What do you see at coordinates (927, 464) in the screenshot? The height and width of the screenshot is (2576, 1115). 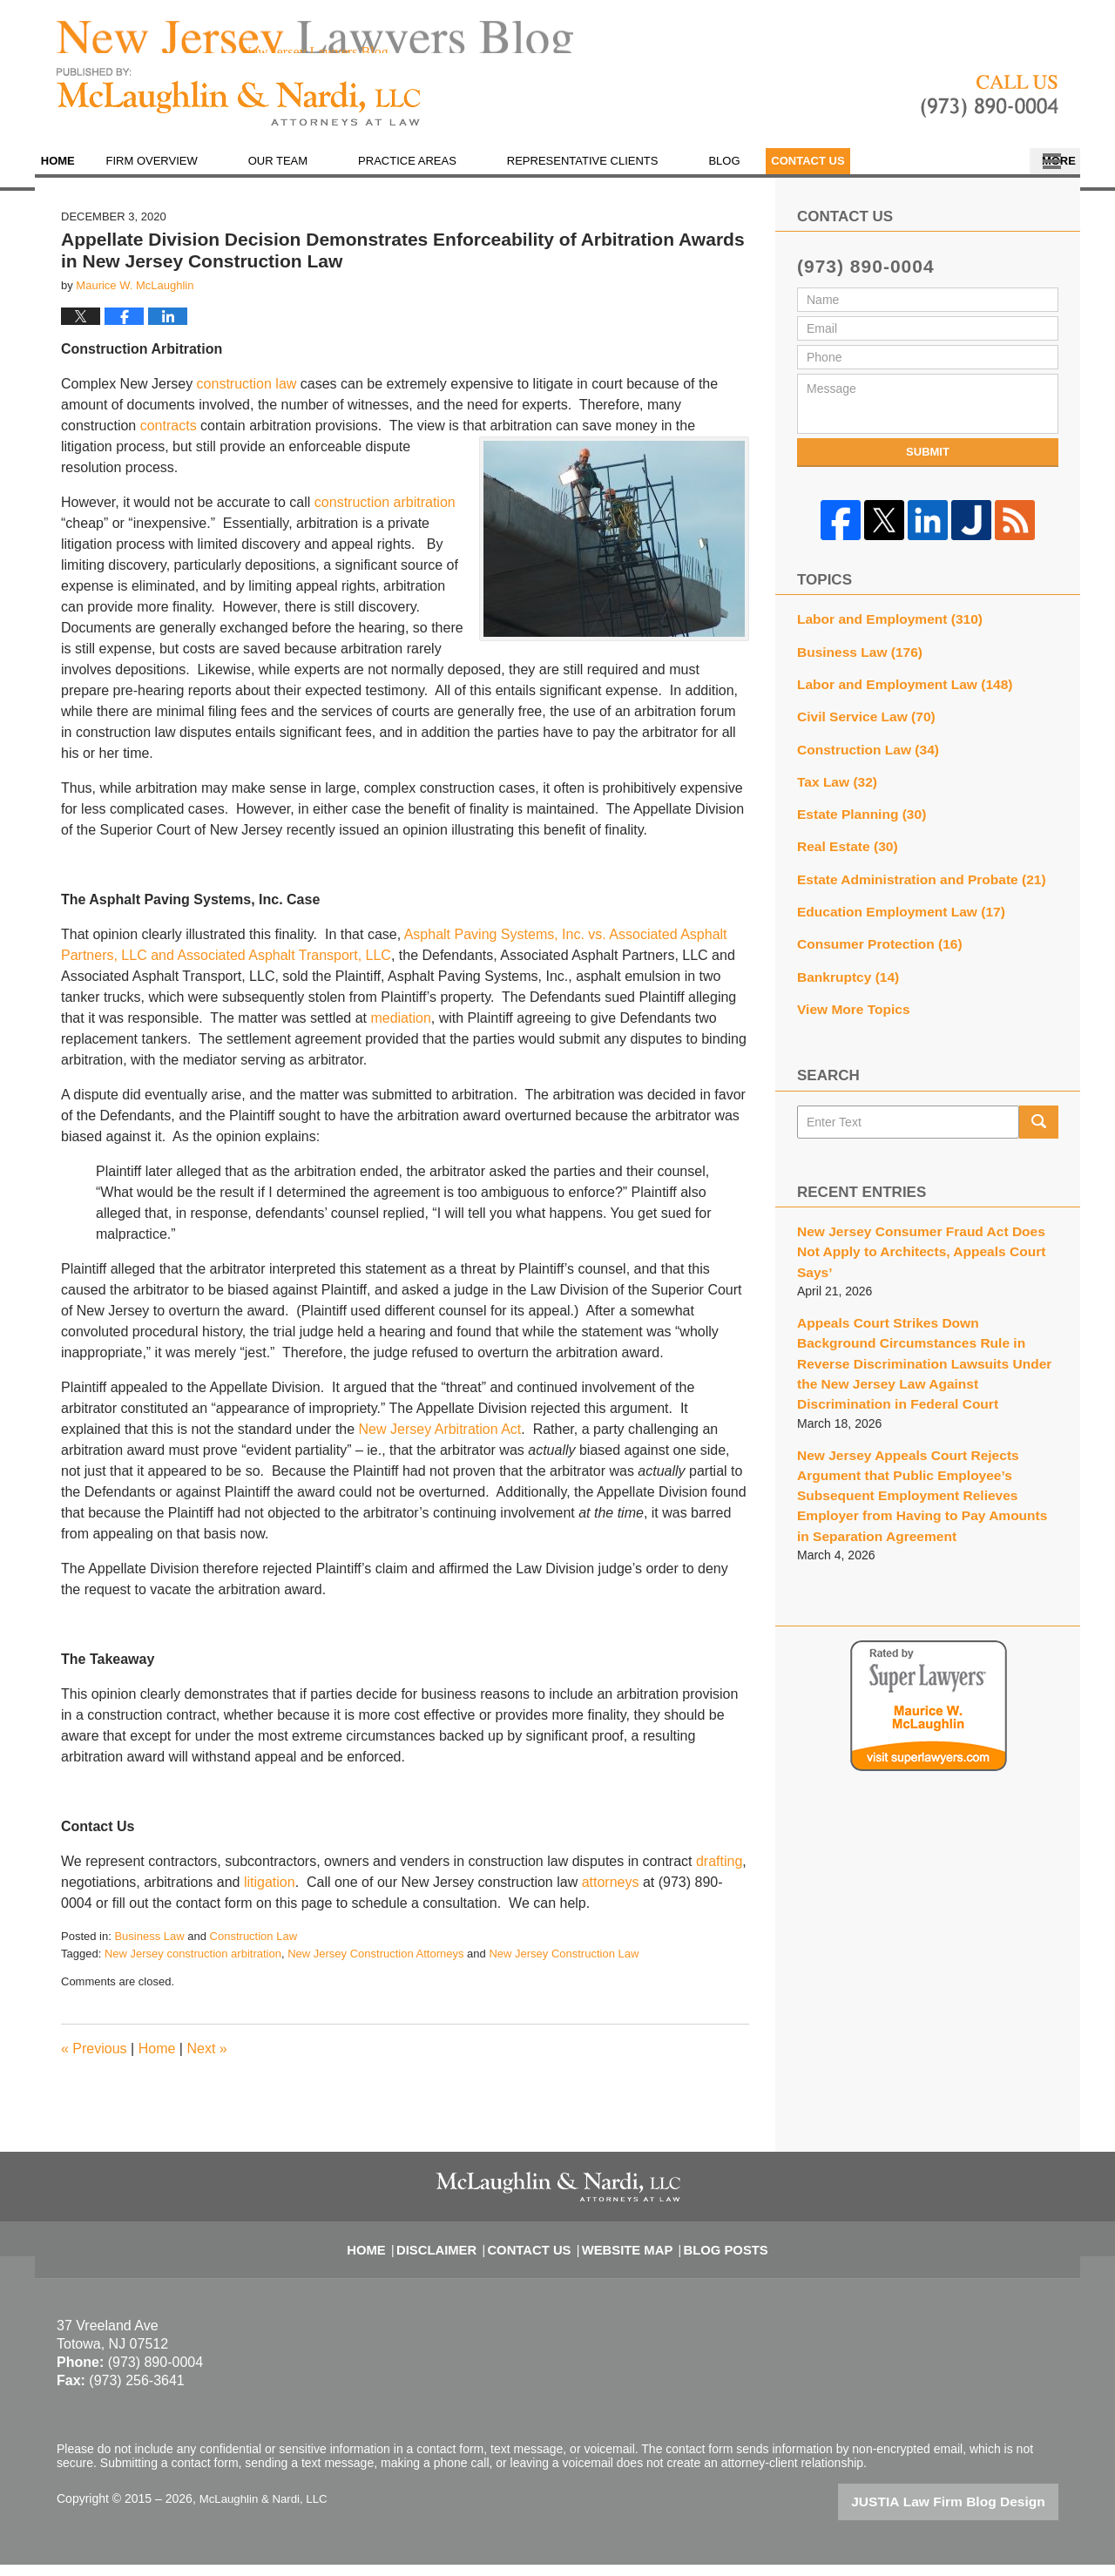 I see `Submit` at bounding box center [927, 464].